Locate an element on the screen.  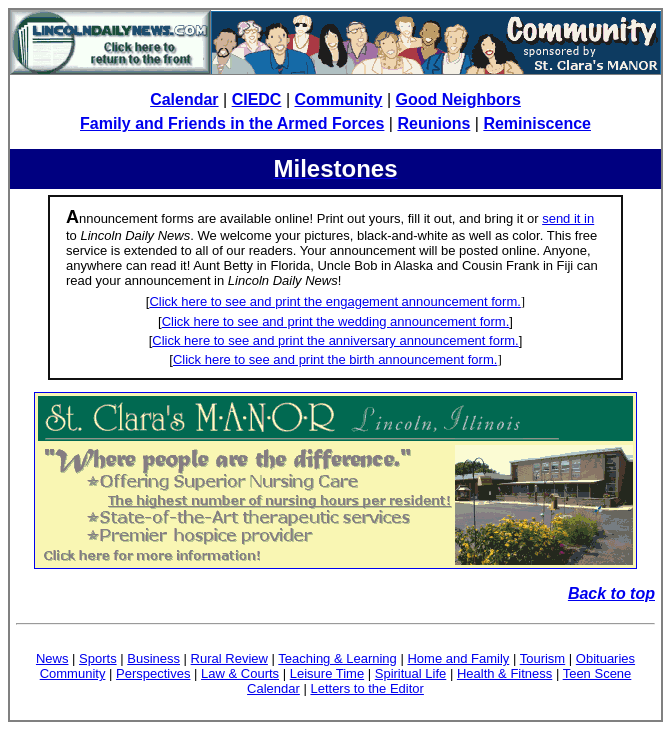
Letters to the Editor is located at coordinates (366, 688).